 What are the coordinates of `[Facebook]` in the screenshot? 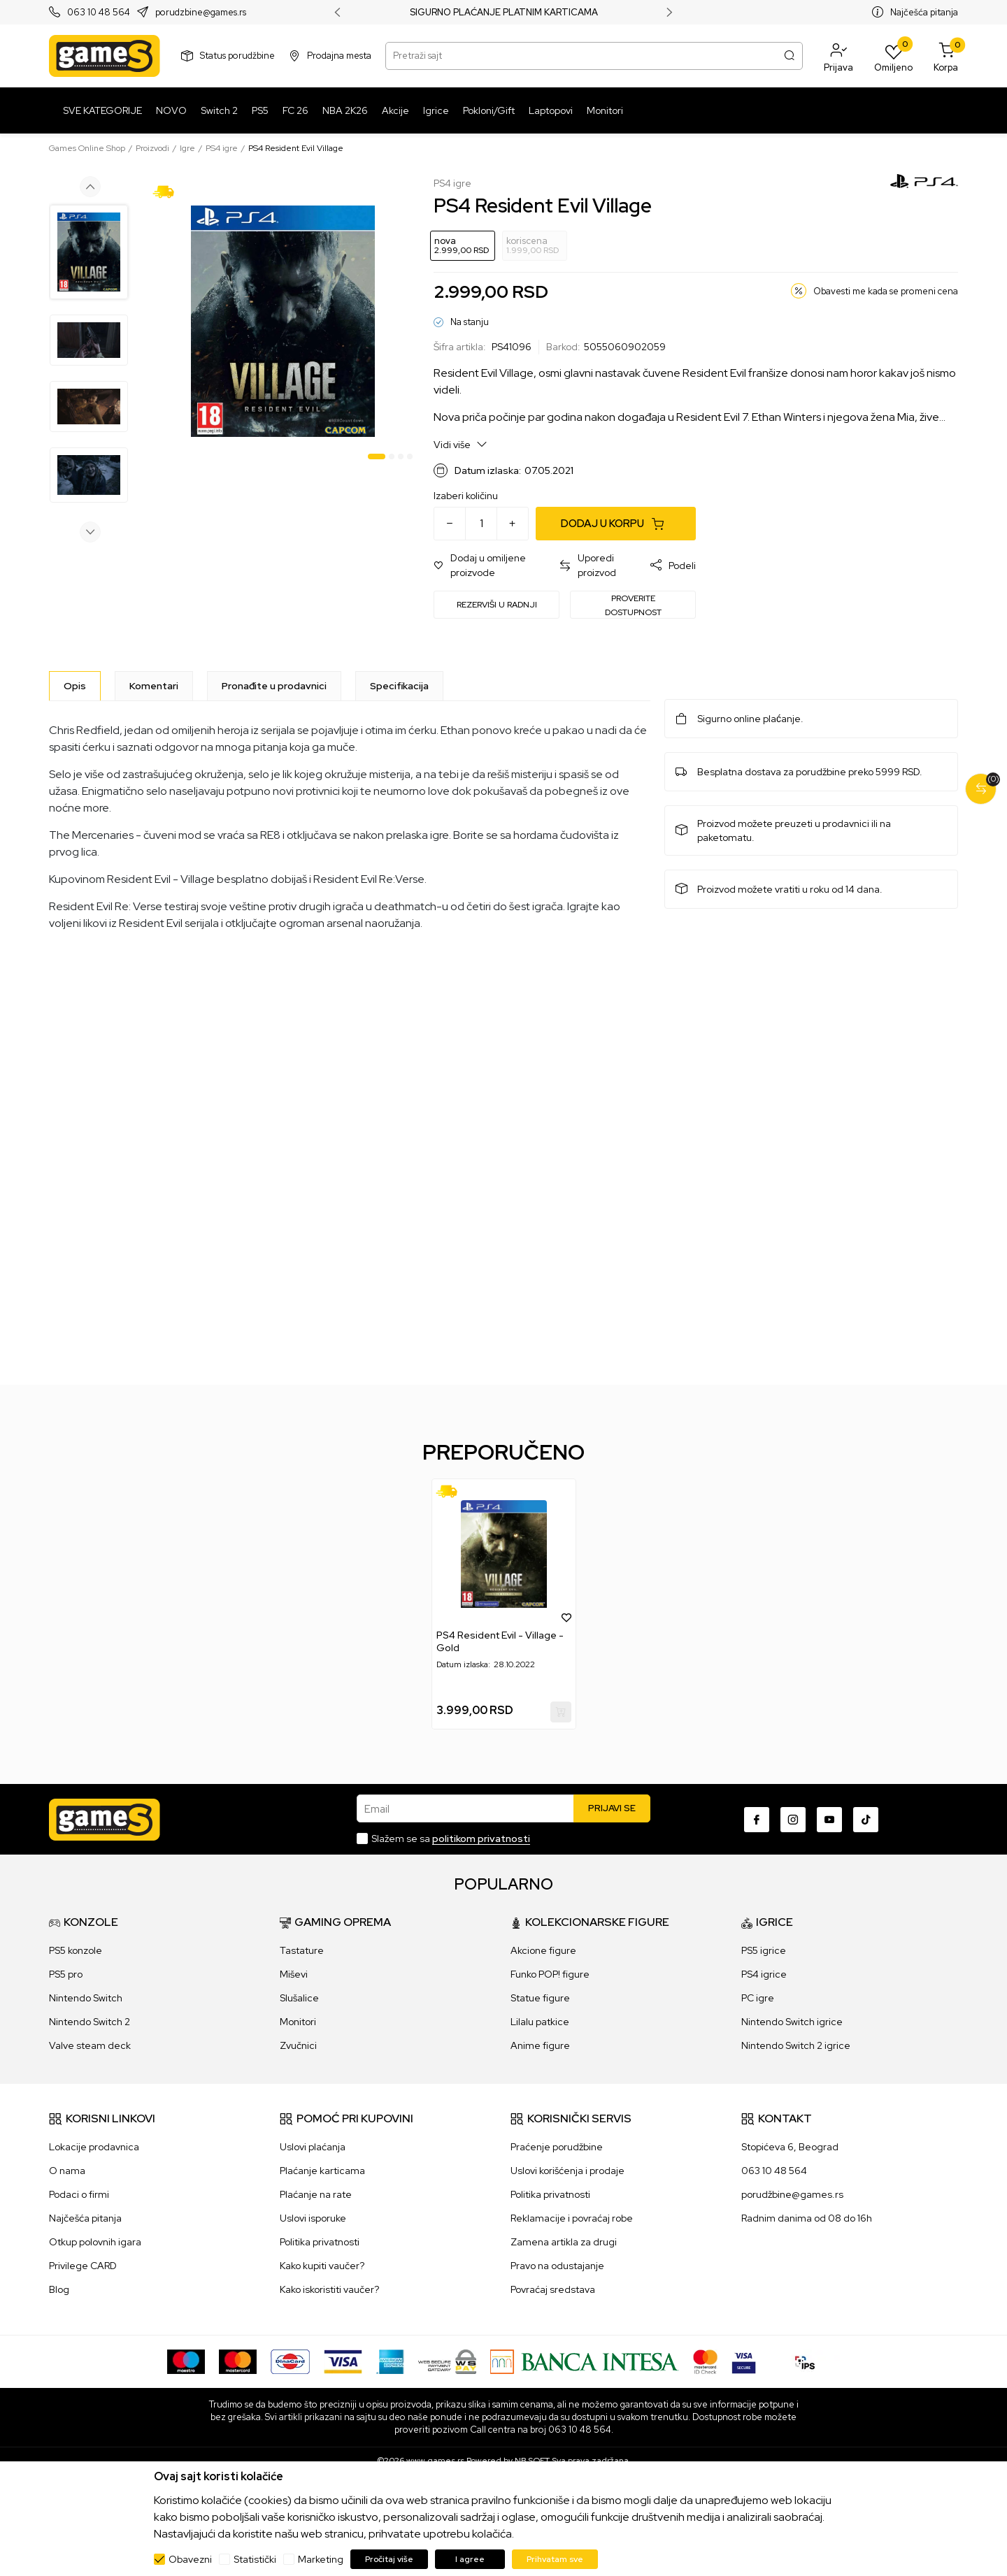 It's located at (756, 1819).